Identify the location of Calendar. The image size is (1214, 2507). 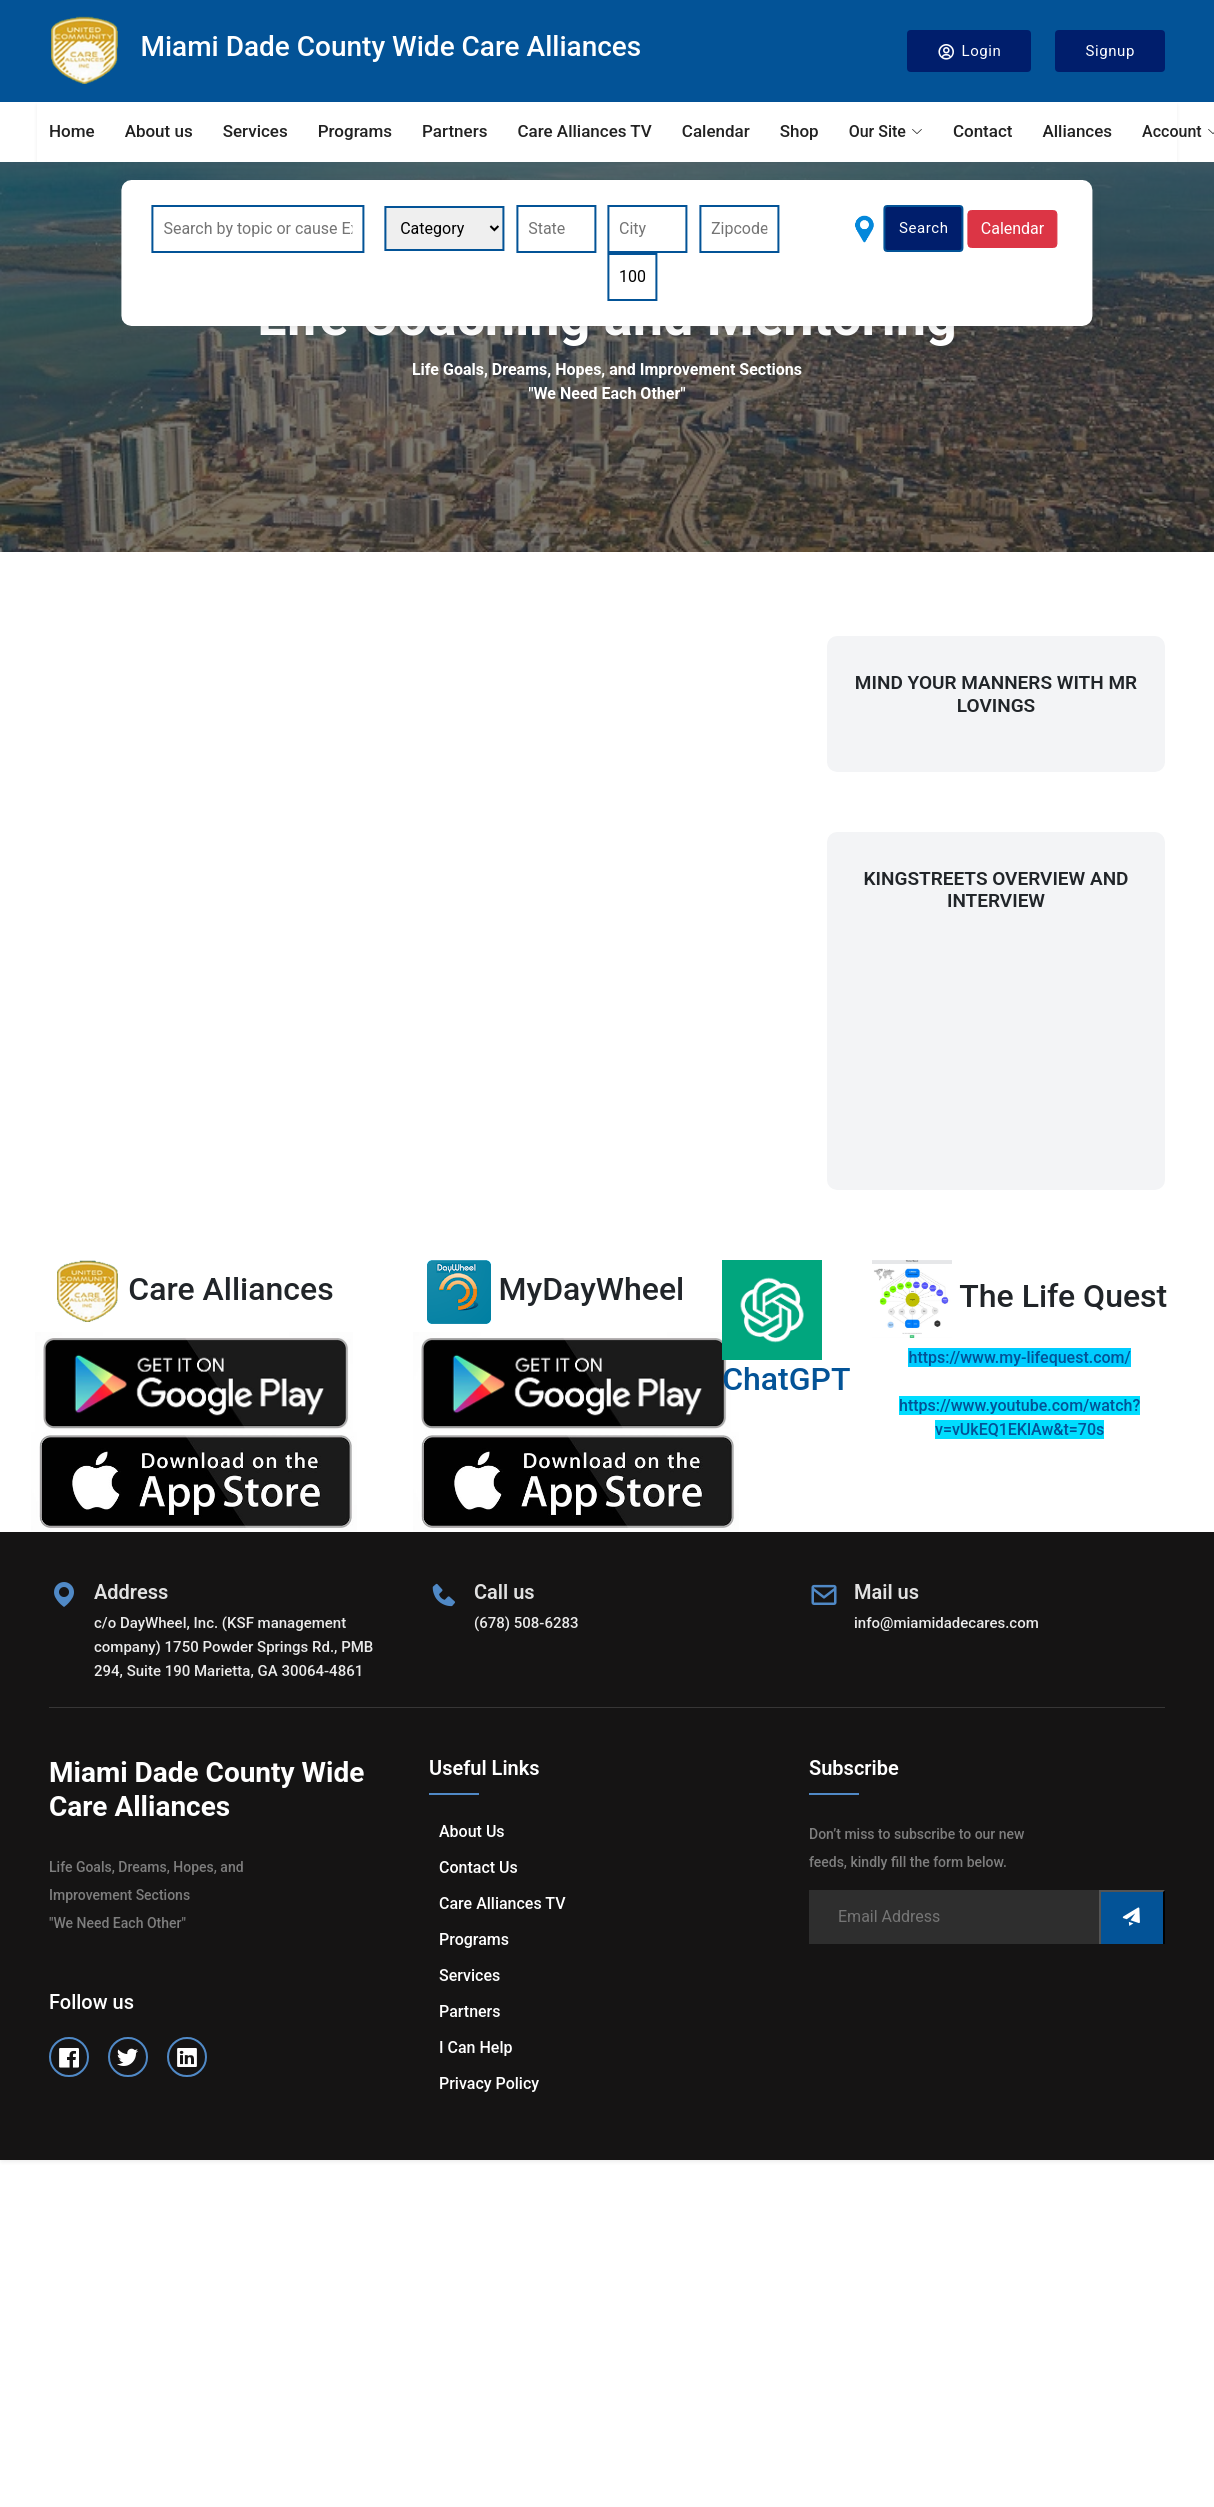
(716, 131).